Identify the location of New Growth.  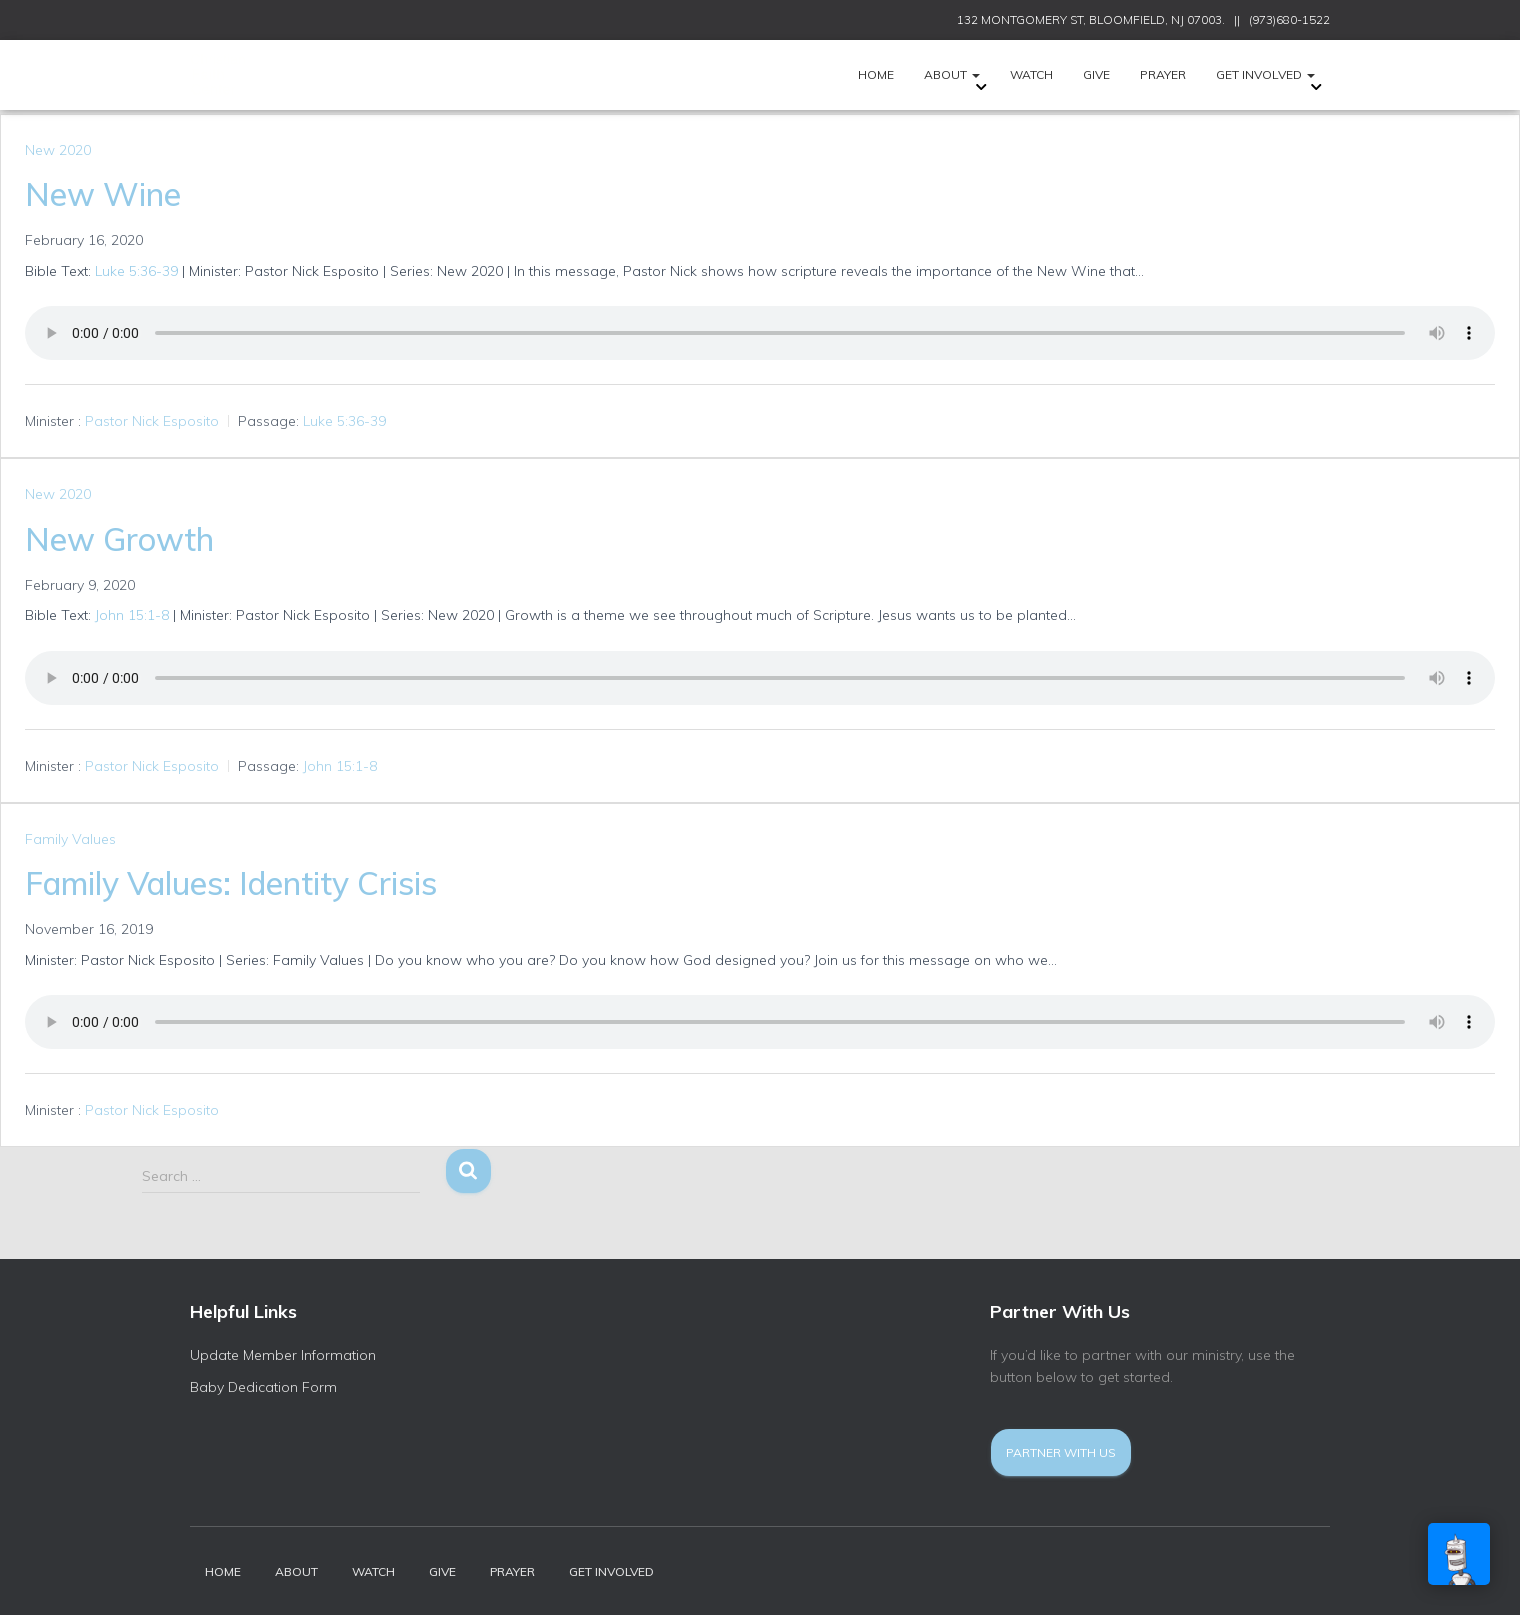
(119, 539).